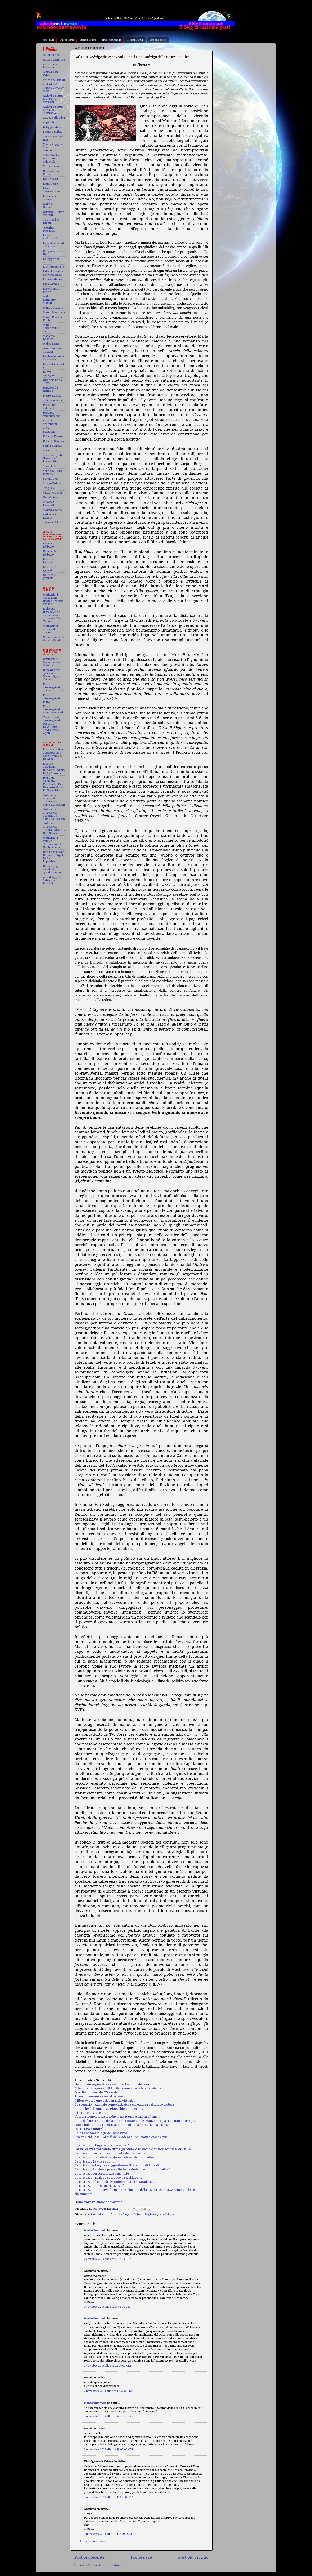 The image size is (312, 2576). What do you see at coordinates (49, 430) in the screenshot?
I see `Roberta Bruzzone` at bounding box center [49, 430].